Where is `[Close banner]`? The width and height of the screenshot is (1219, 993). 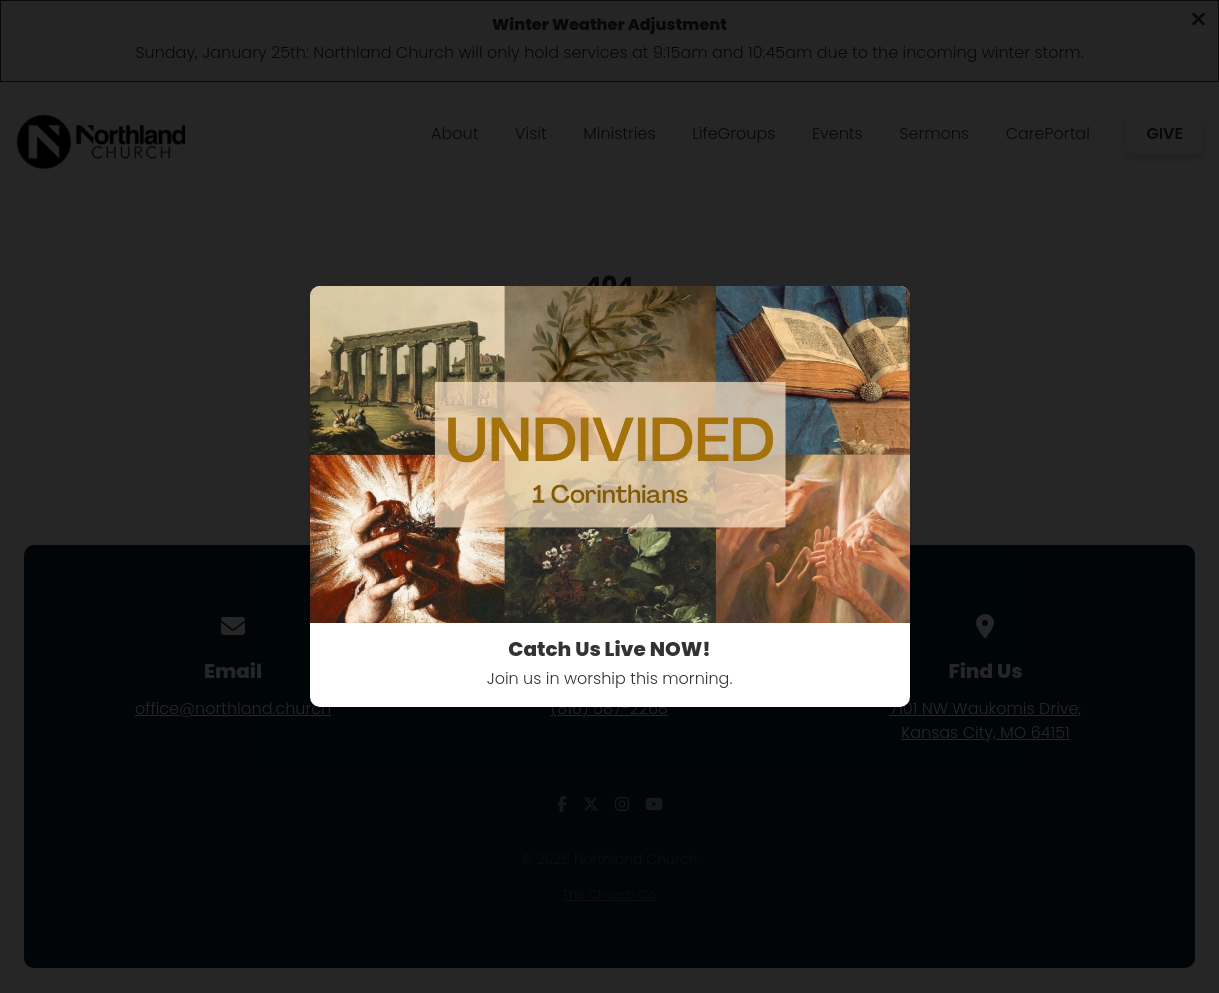
[Close banner] is located at coordinates (884, 311).